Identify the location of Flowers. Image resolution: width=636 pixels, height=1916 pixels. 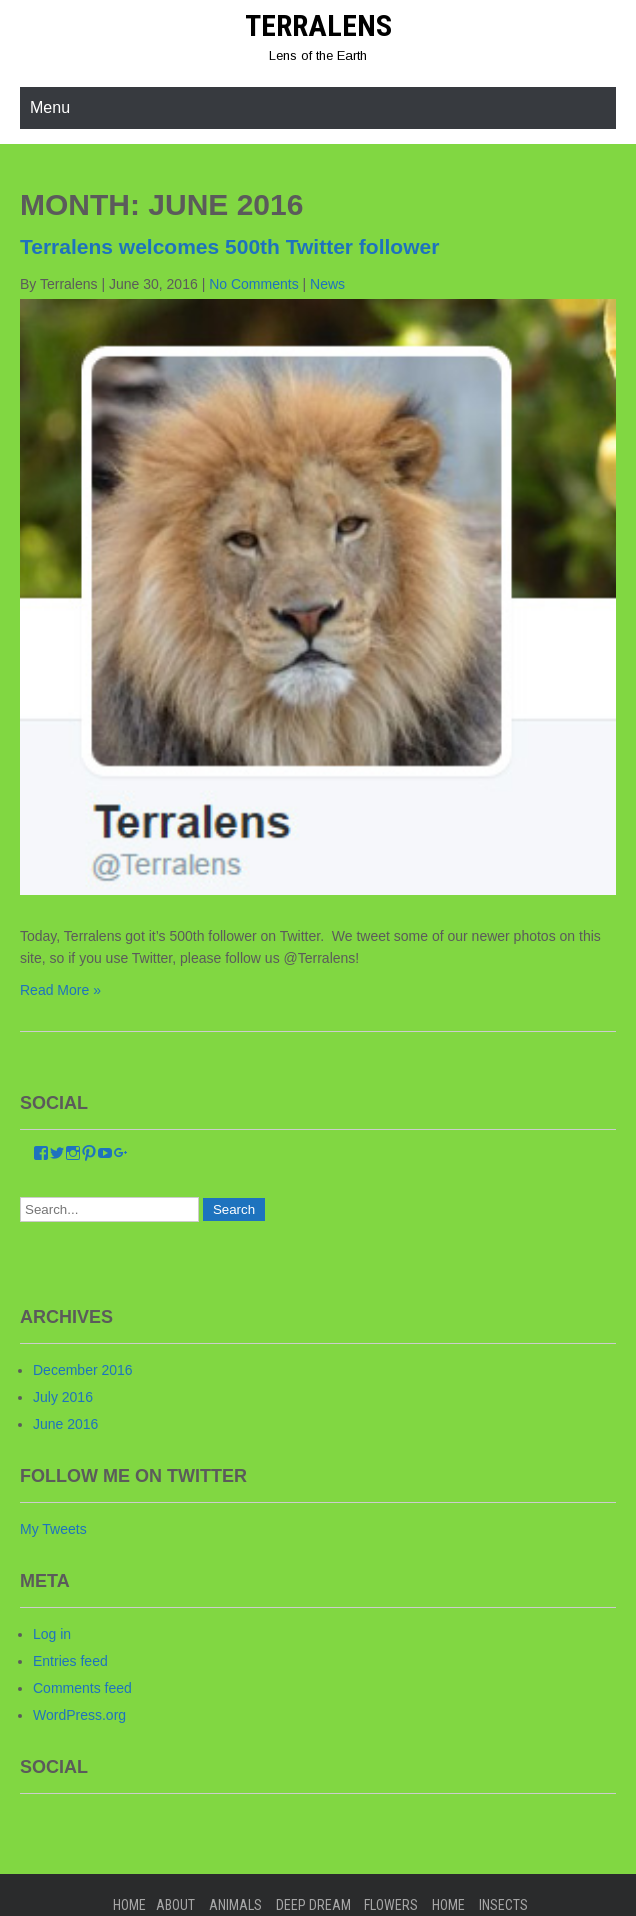
(391, 1905).